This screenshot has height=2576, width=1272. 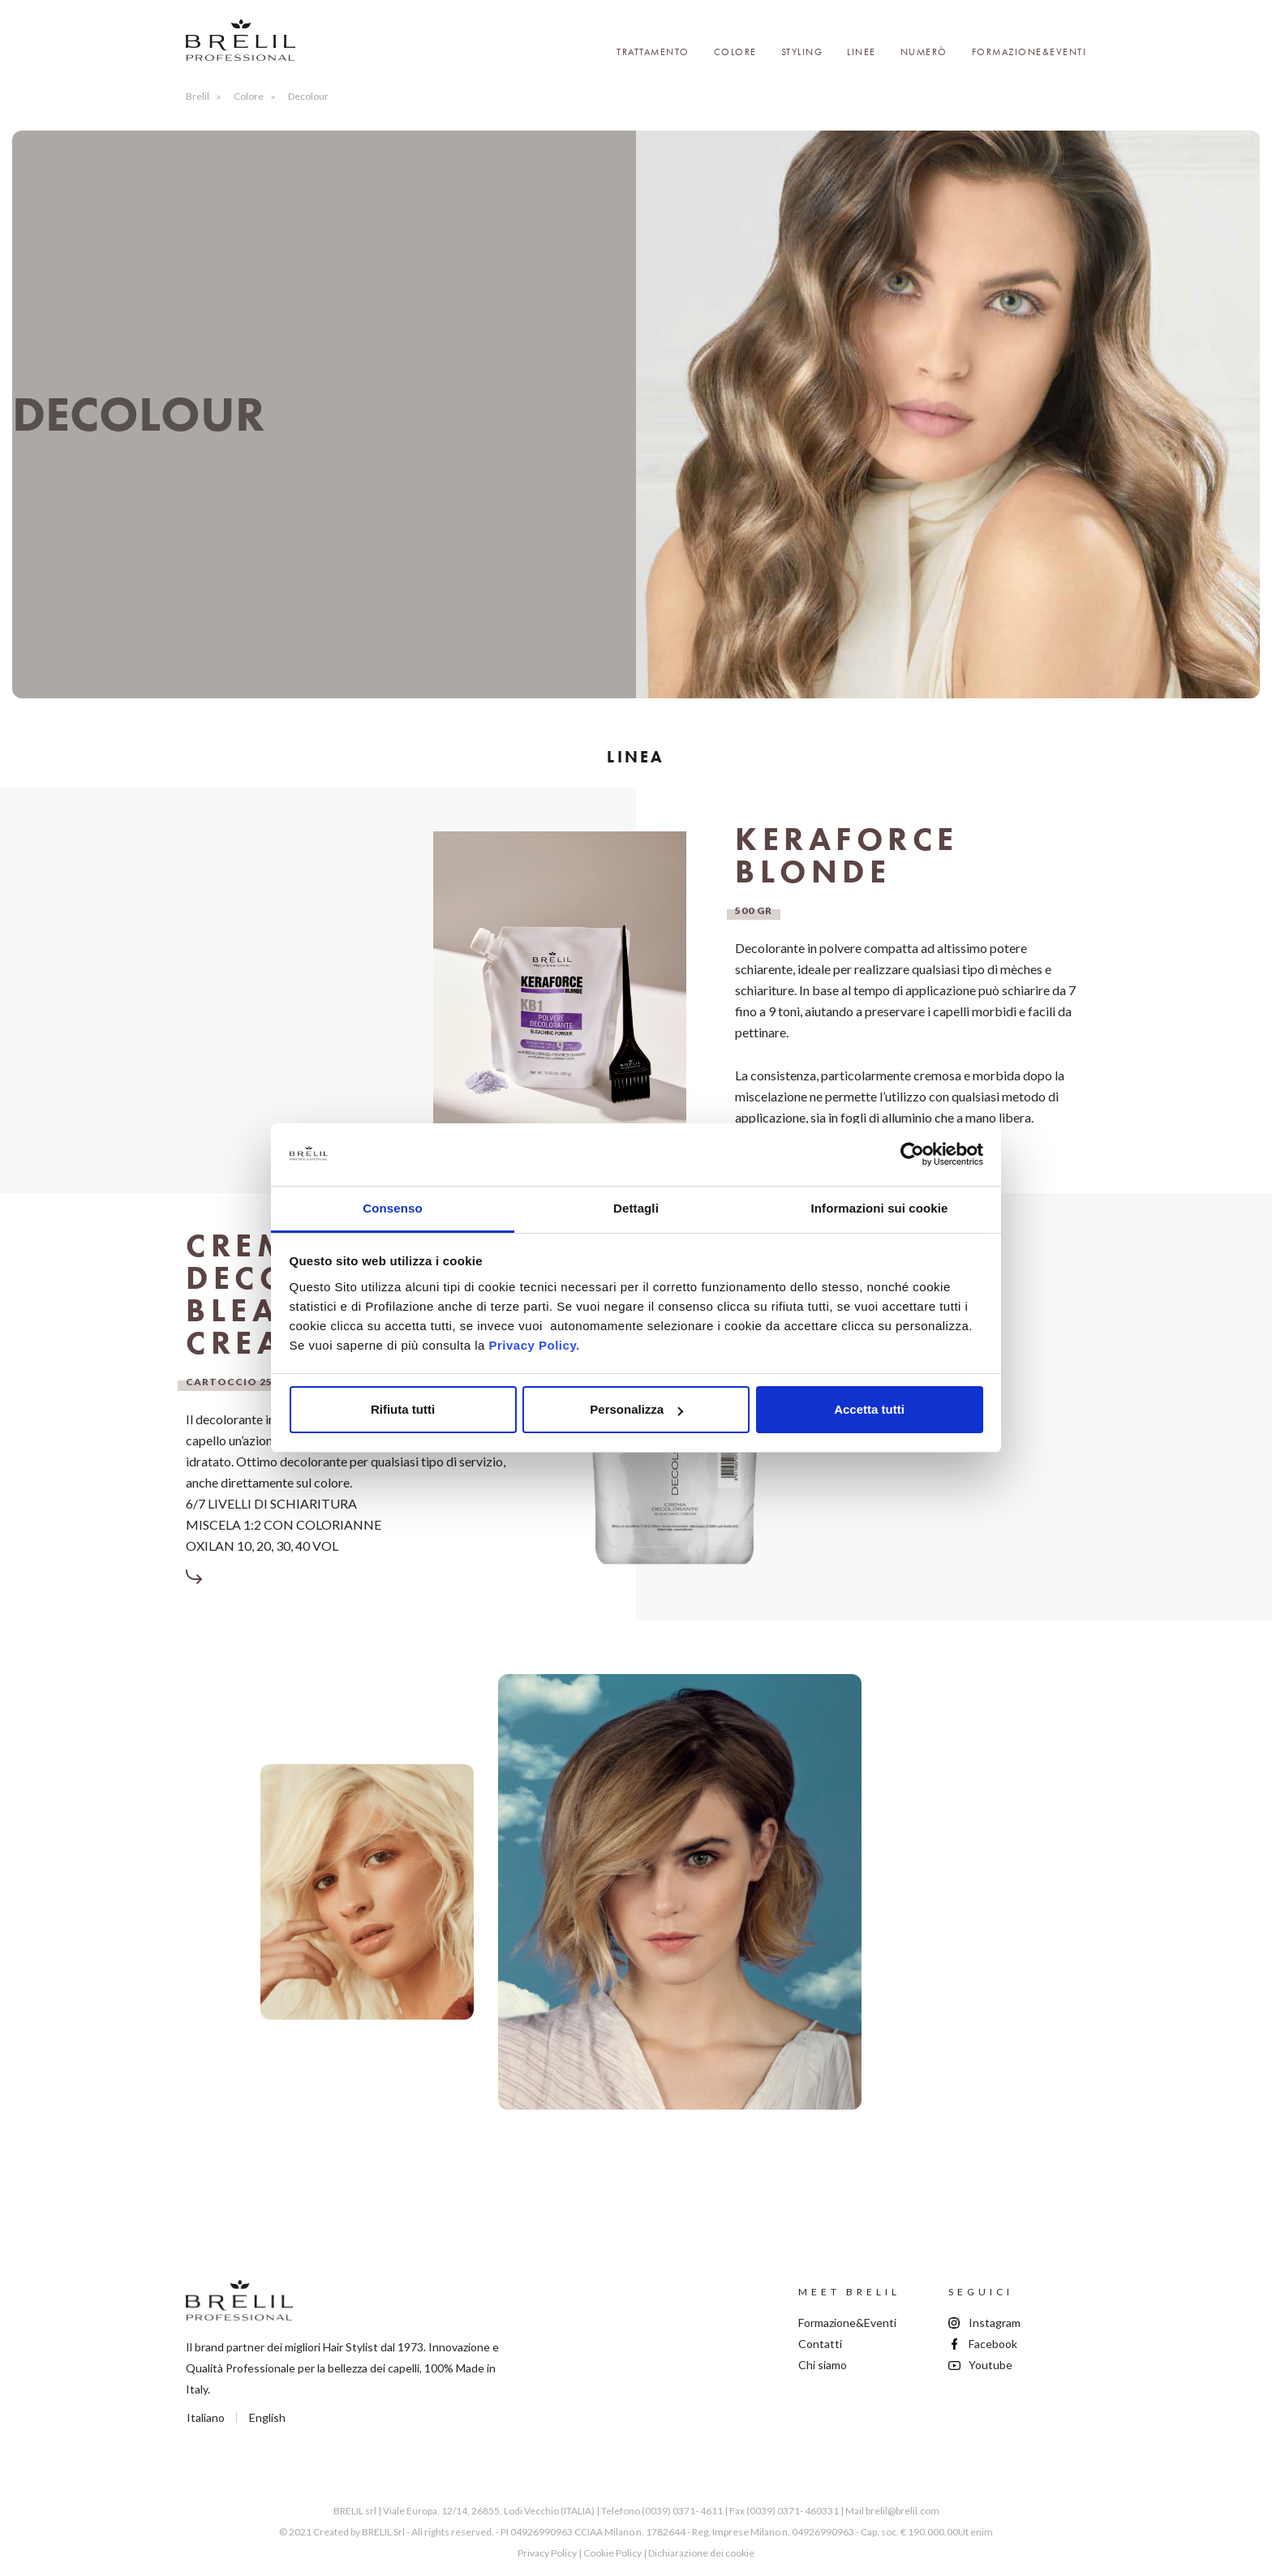 I want to click on Numerò, so click(x=924, y=51).